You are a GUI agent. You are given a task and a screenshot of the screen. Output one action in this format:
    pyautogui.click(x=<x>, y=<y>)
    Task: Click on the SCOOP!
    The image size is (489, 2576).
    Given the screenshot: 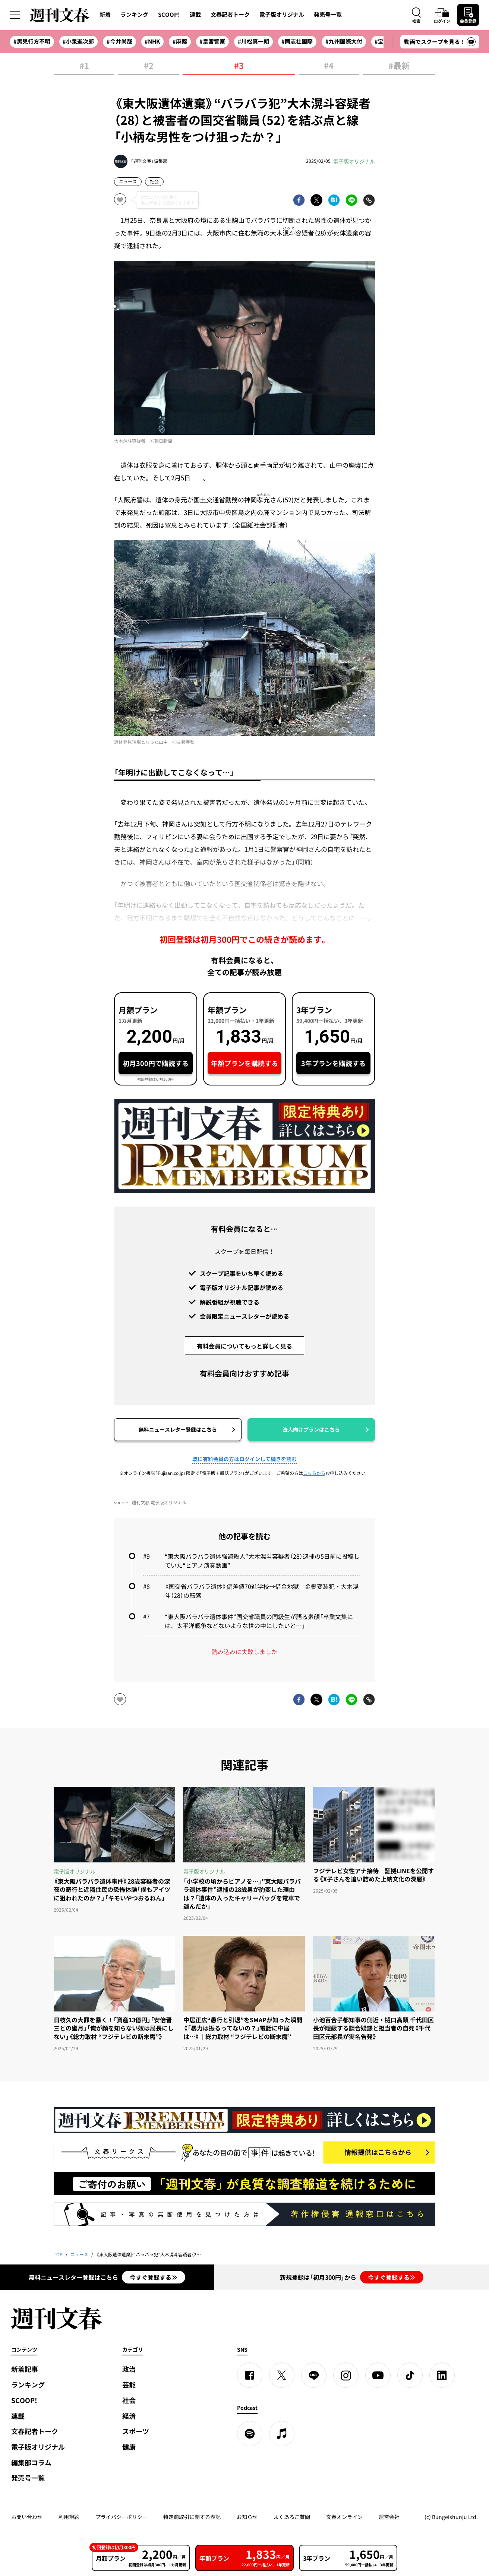 What is the action you would take?
    pyautogui.click(x=169, y=14)
    